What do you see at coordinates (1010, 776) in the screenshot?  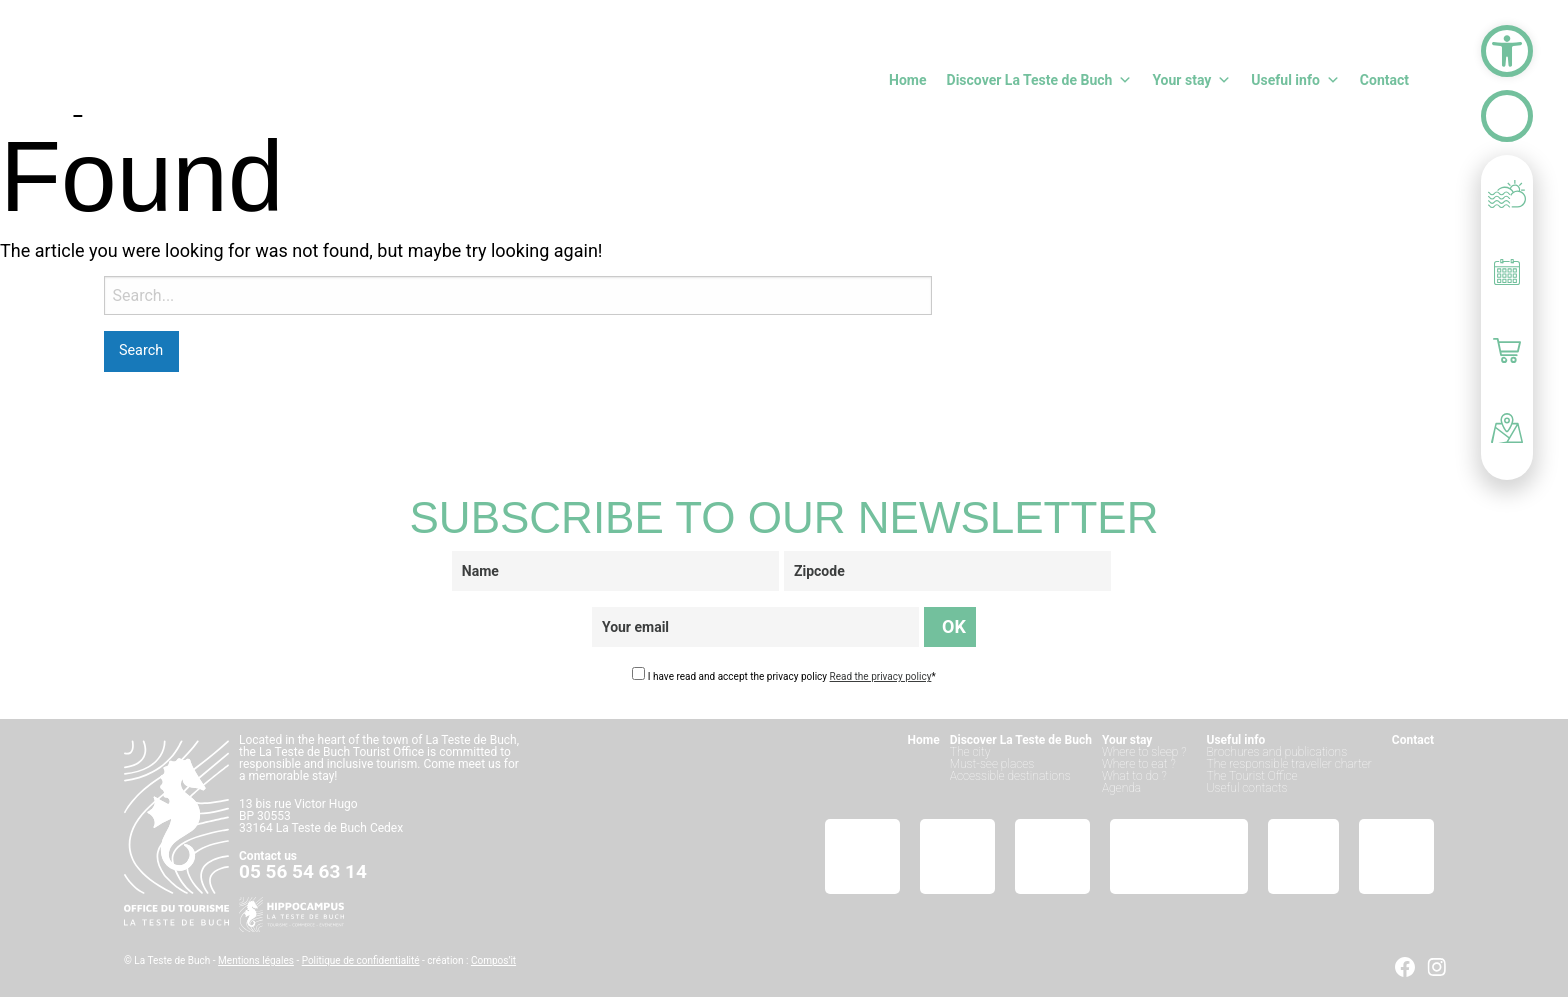 I see `Accessible destinations` at bounding box center [1010, 776].